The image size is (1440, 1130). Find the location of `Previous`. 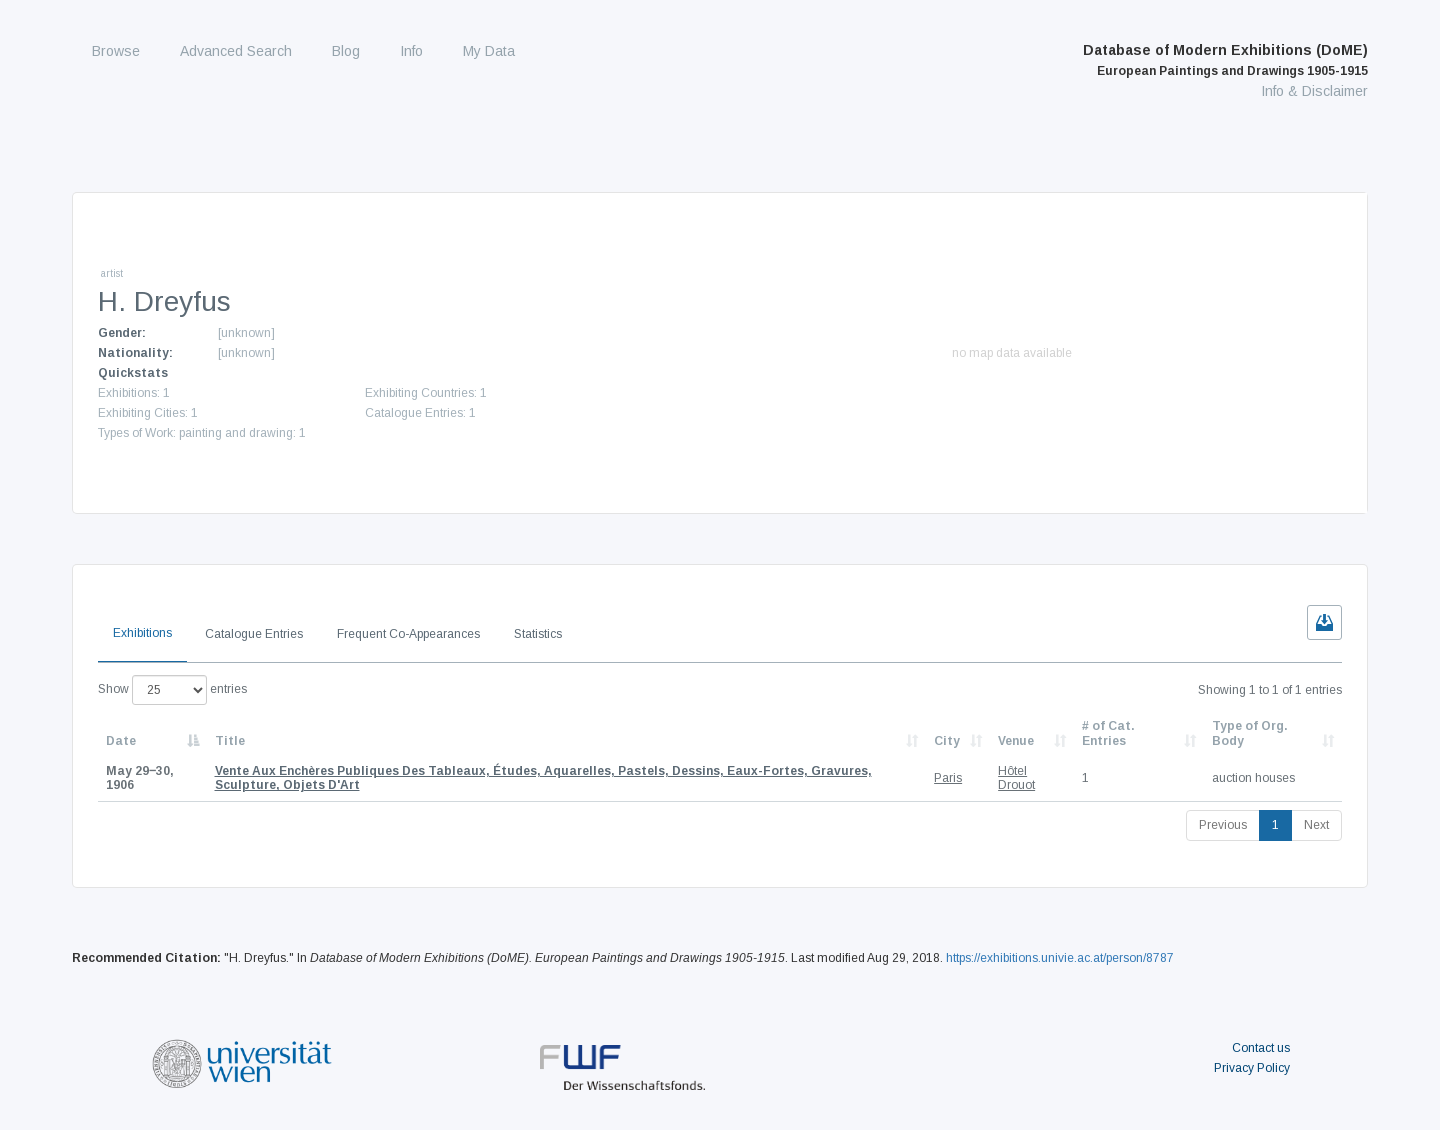

Previous is located at coordinates (1223, 825).